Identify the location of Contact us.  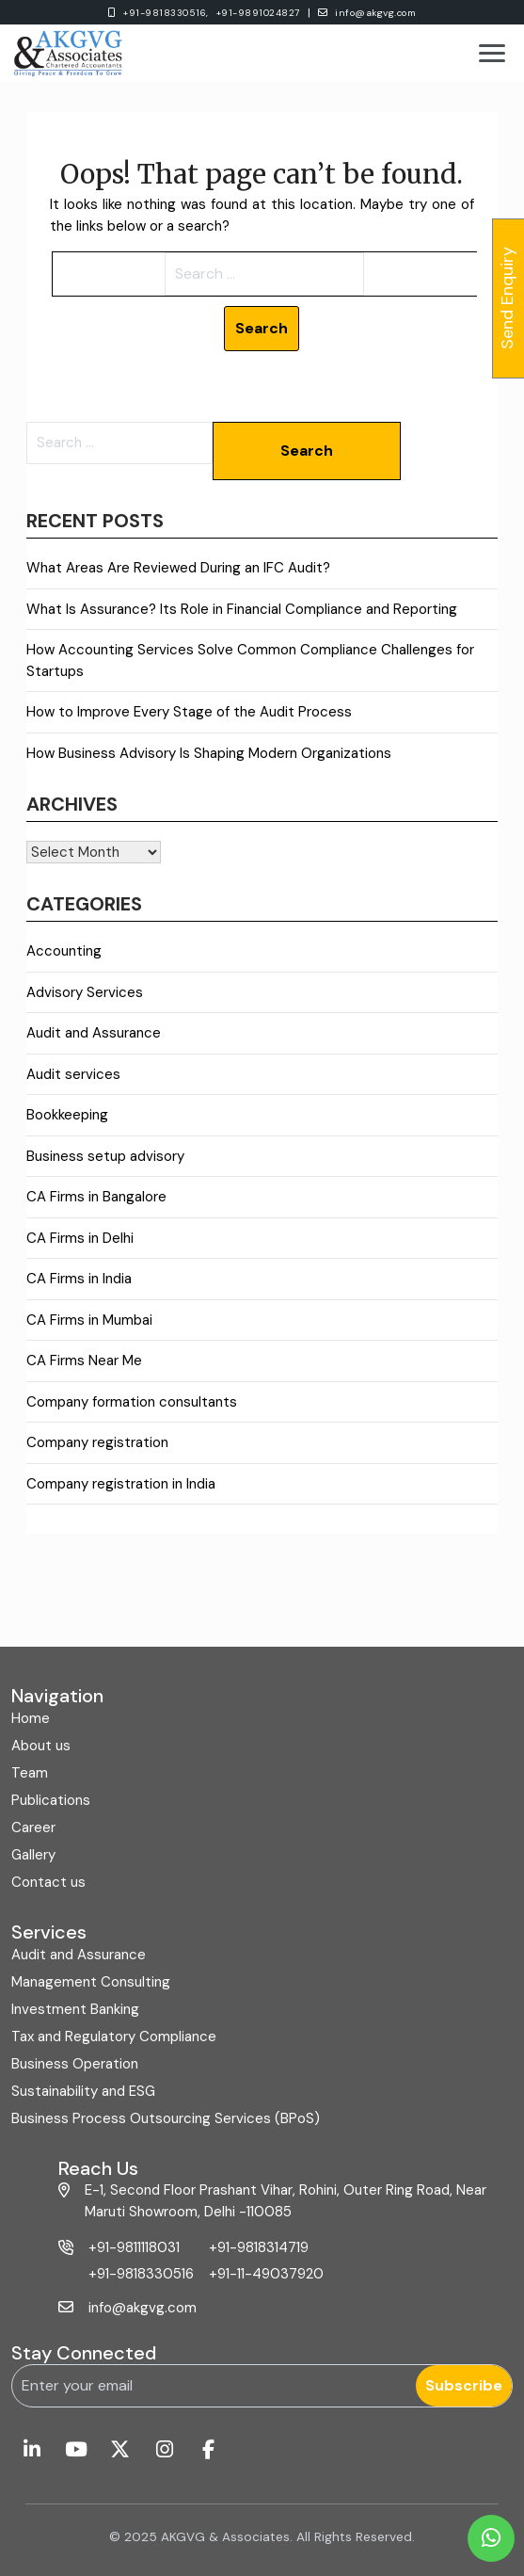
(48, 1882).